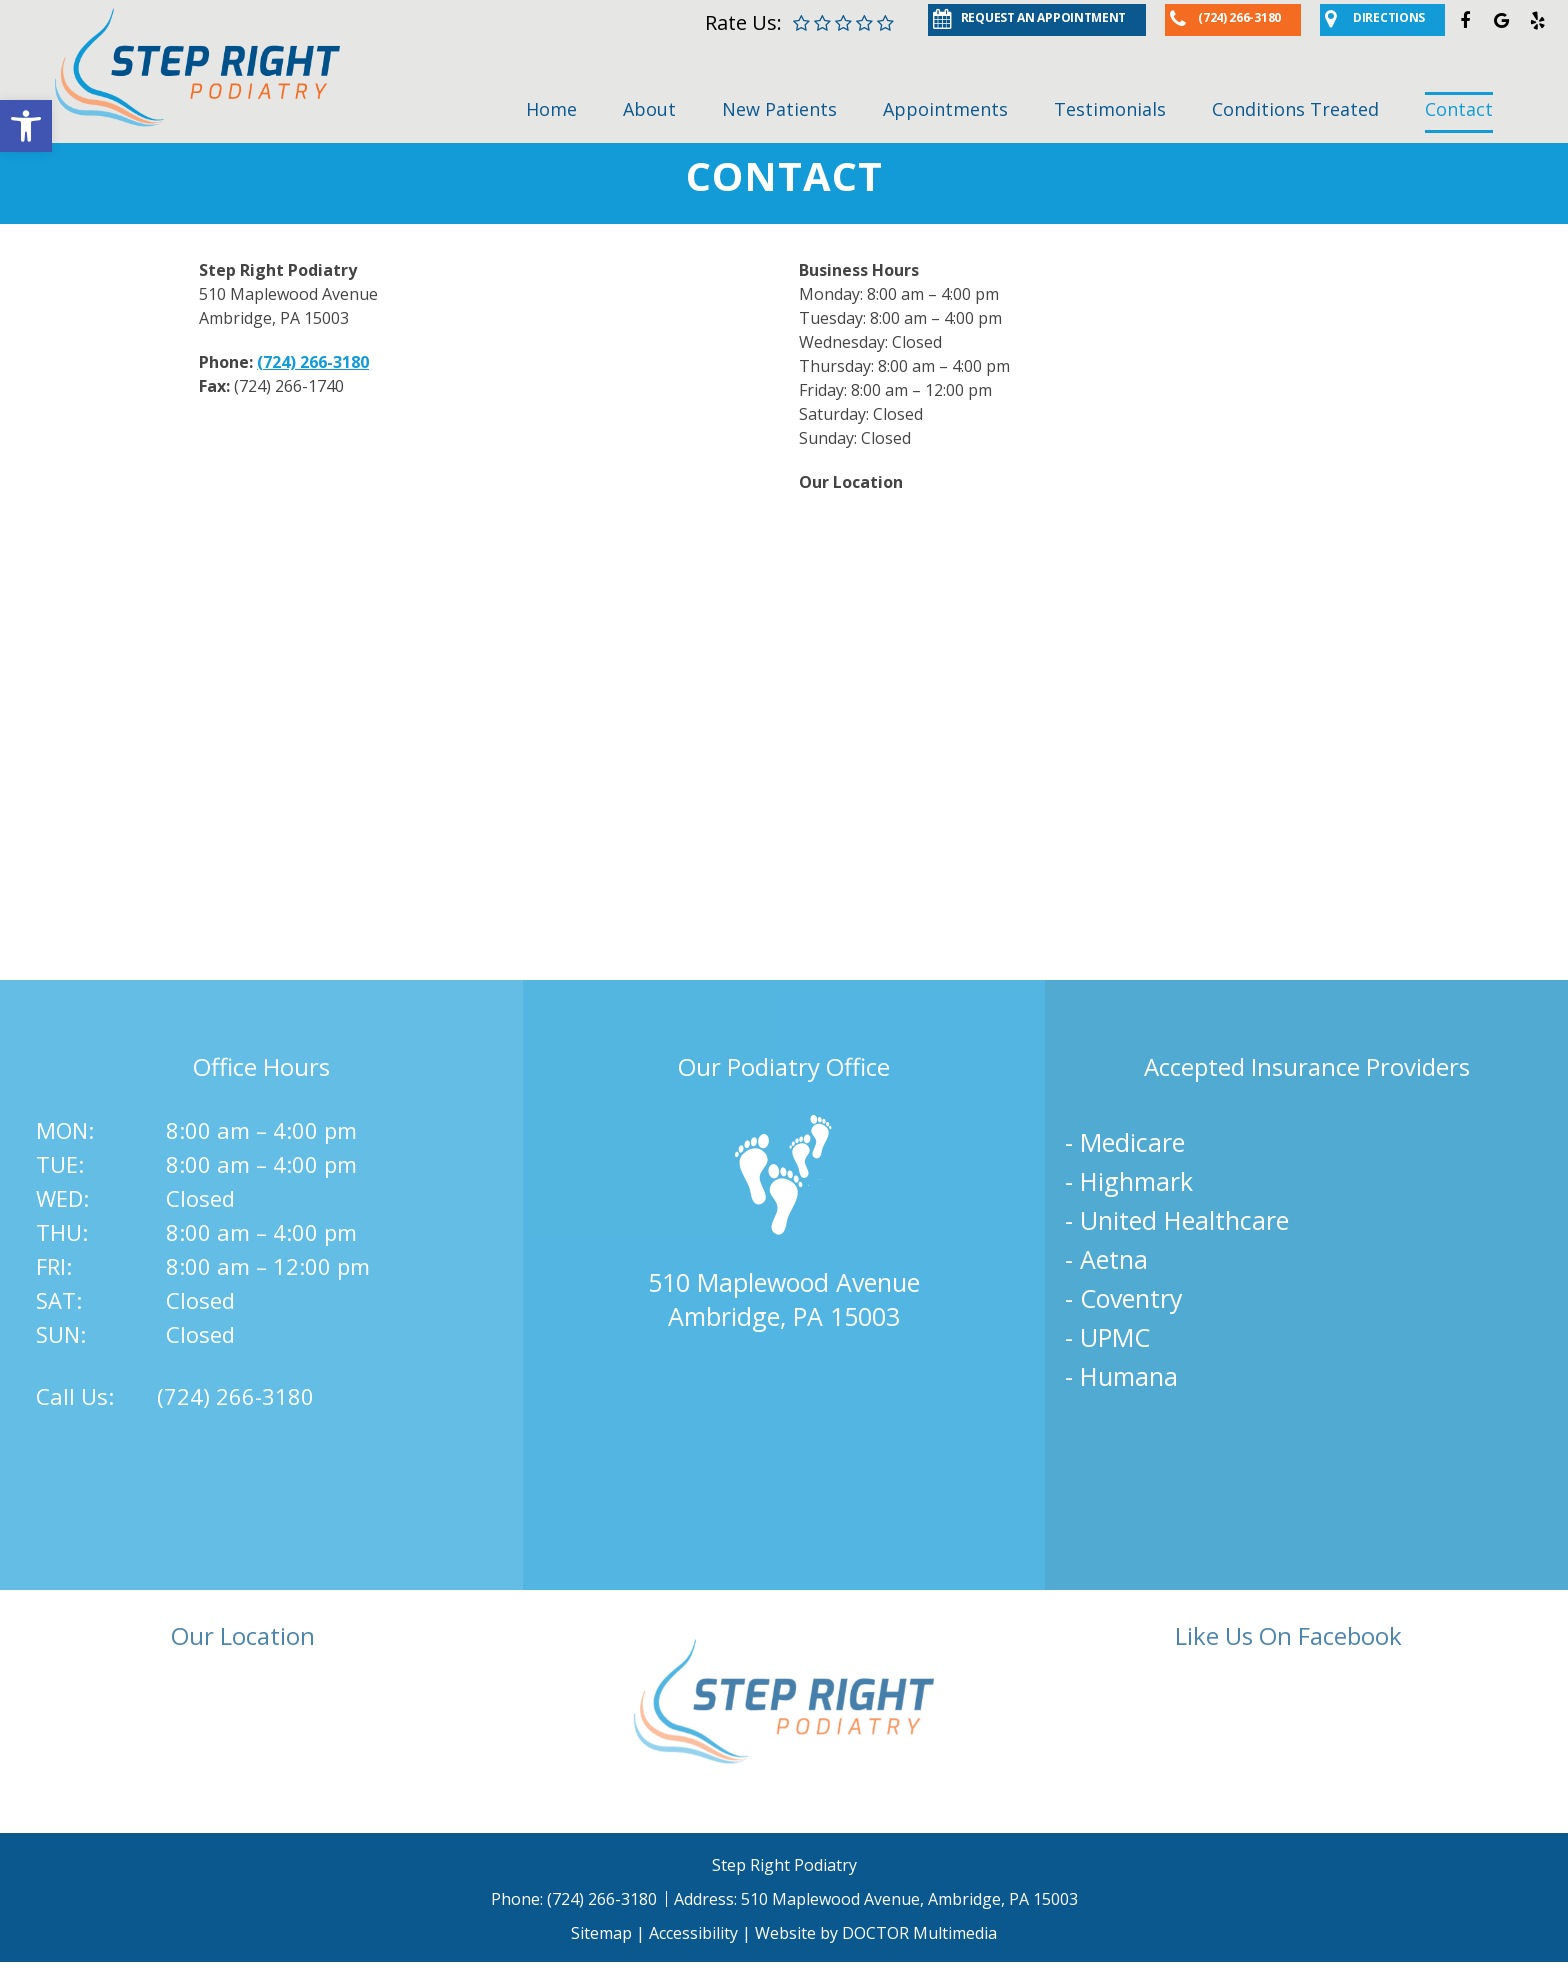 The image size is (1568, 1972). Describe the element at coordinates (693, 1933) in the screenshot. I see `Accessibility` at that location.